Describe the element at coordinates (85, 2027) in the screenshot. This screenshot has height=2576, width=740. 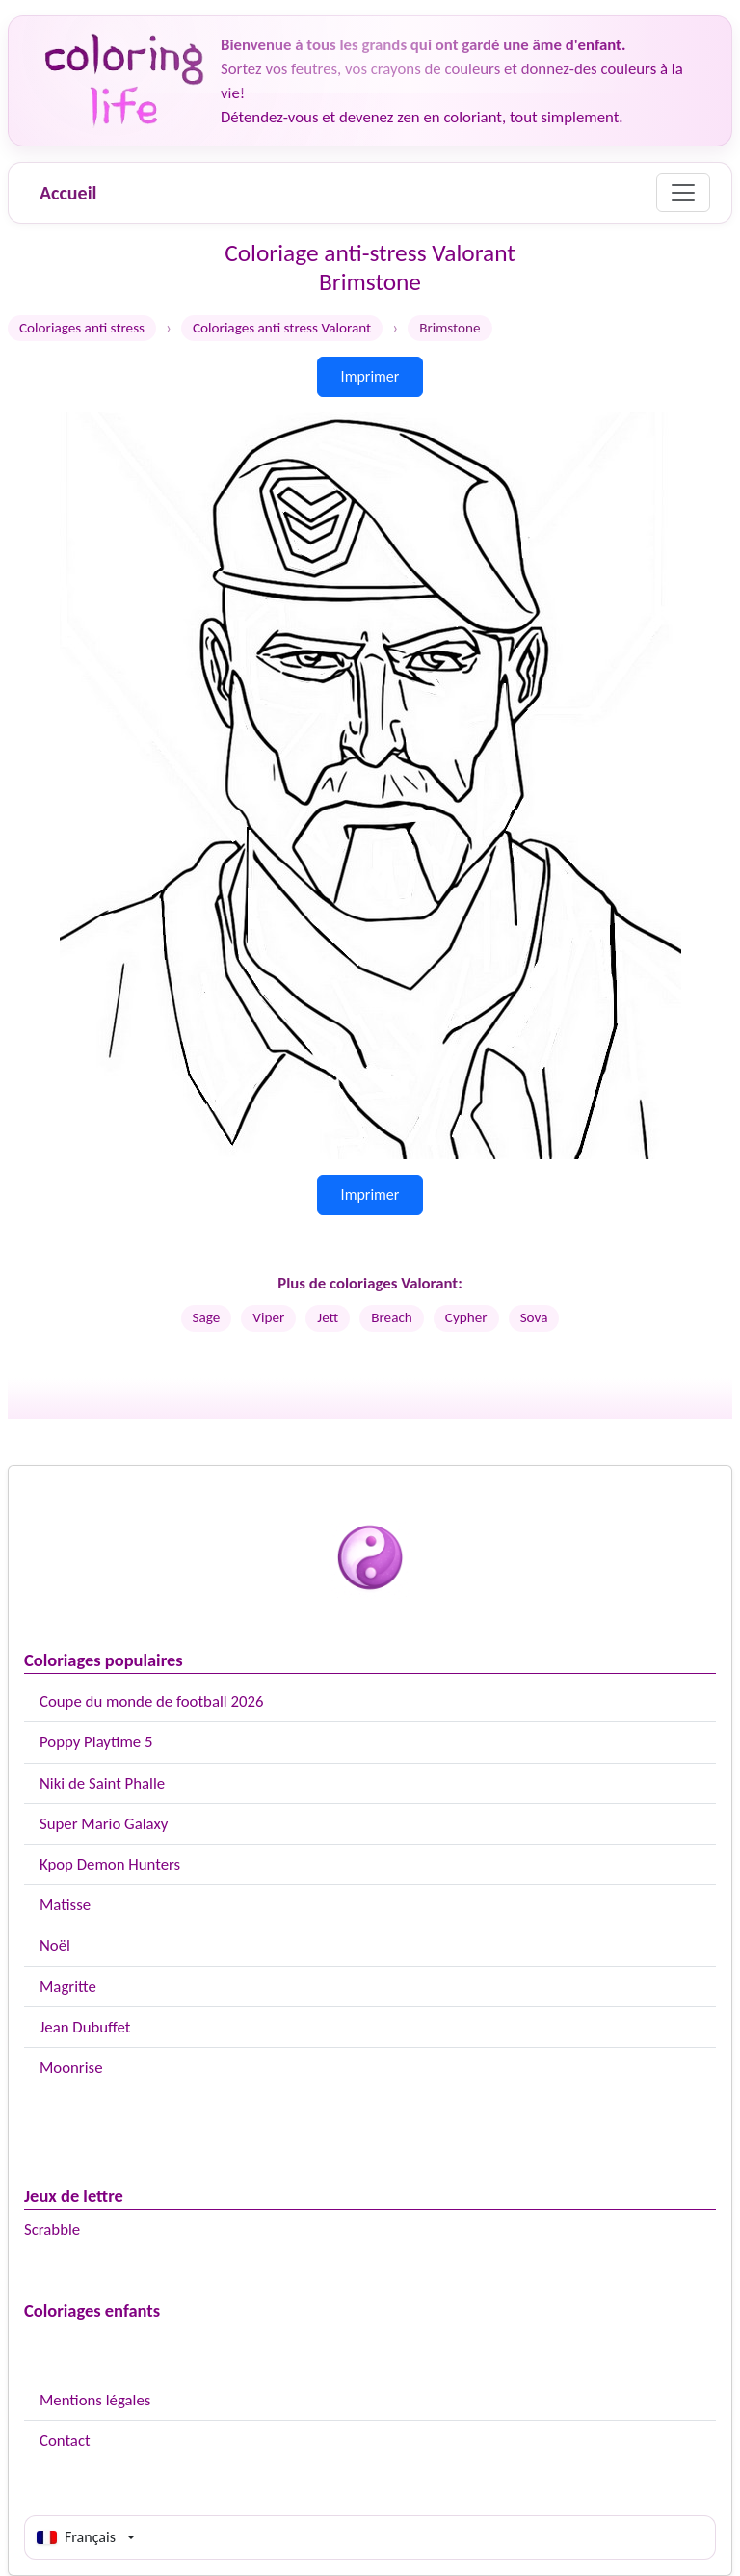
I see `Jean Dubuffet` at that location.